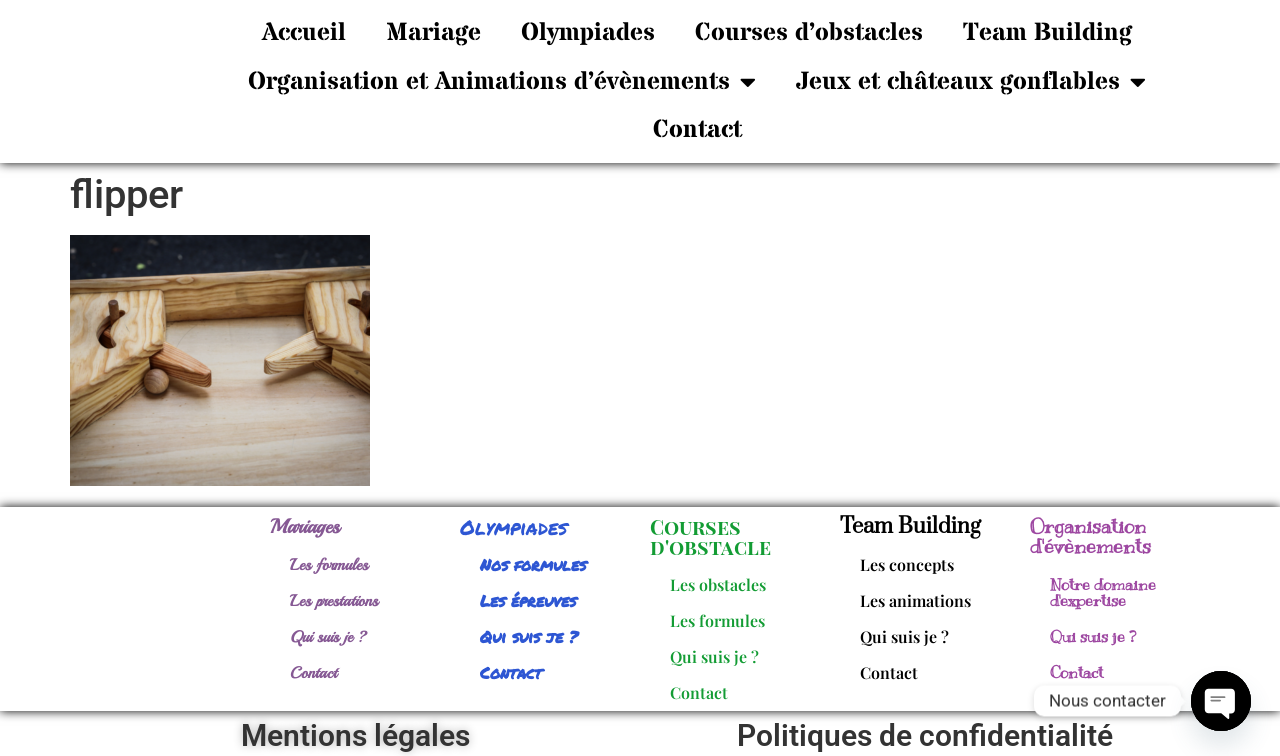 This screenshot has height=756, width=1280. Describe the element at coordinates (305, 526) in the screenshot. I see `Mariages` at that location.